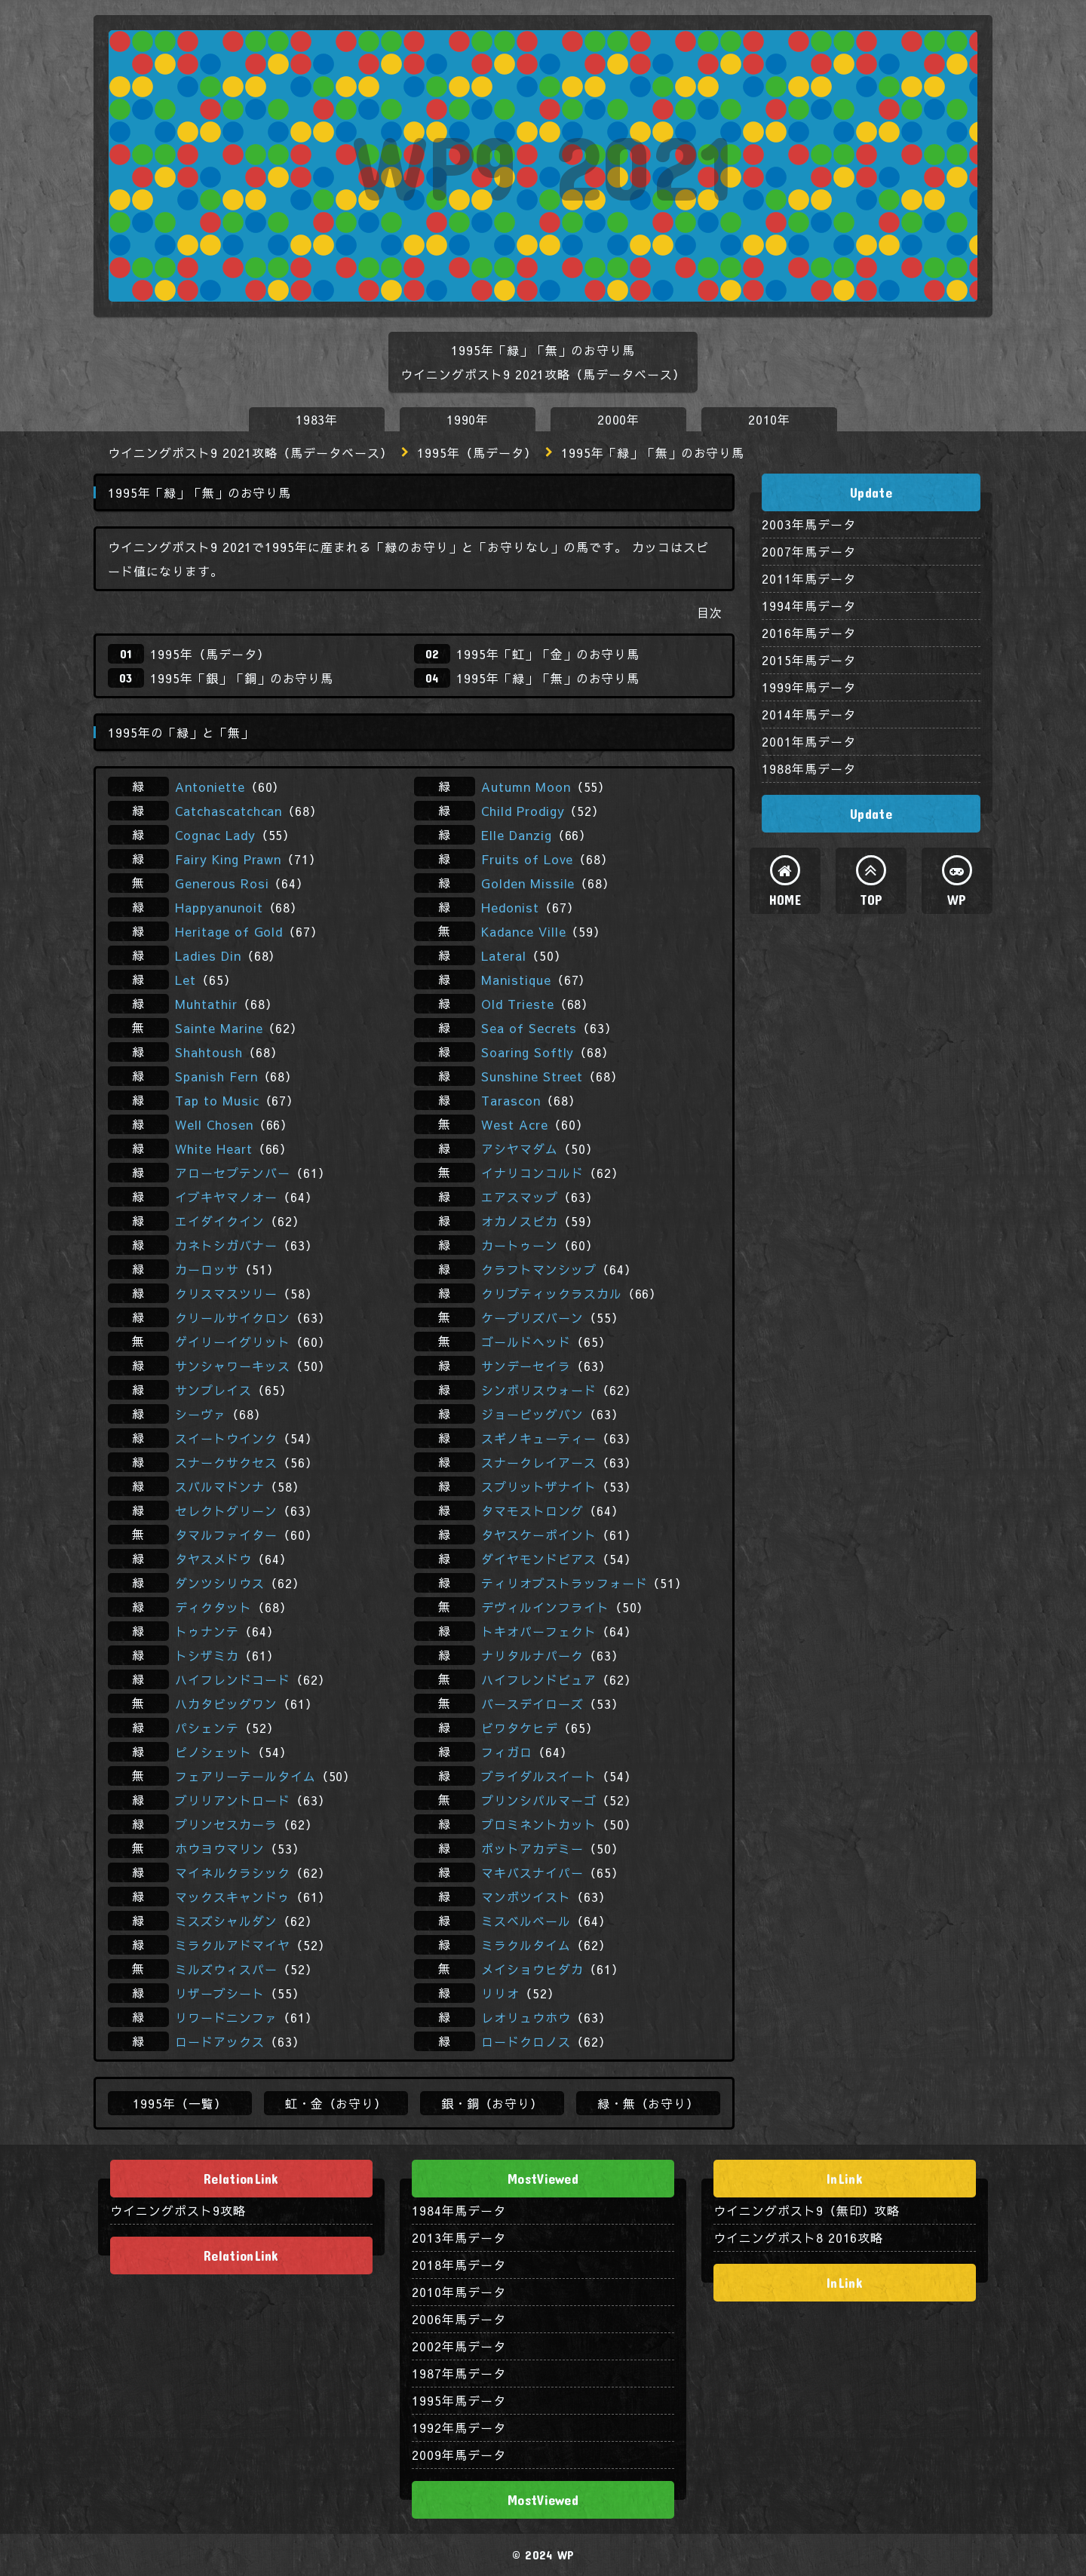 The height and width of the screenshot is (2576, 1086). Describe the element at coordinates (220, 1993) in the screenshot. I see `リザーブシート` at that location.